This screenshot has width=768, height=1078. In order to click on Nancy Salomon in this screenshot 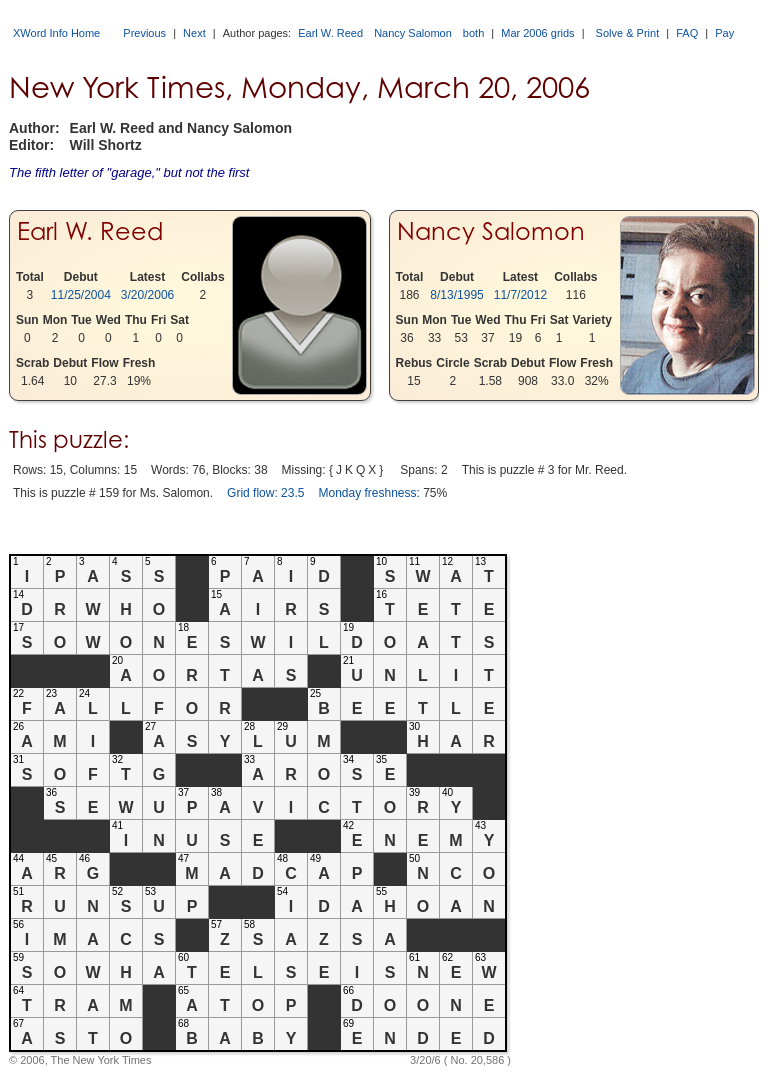, I will do `click(413, 33)`.